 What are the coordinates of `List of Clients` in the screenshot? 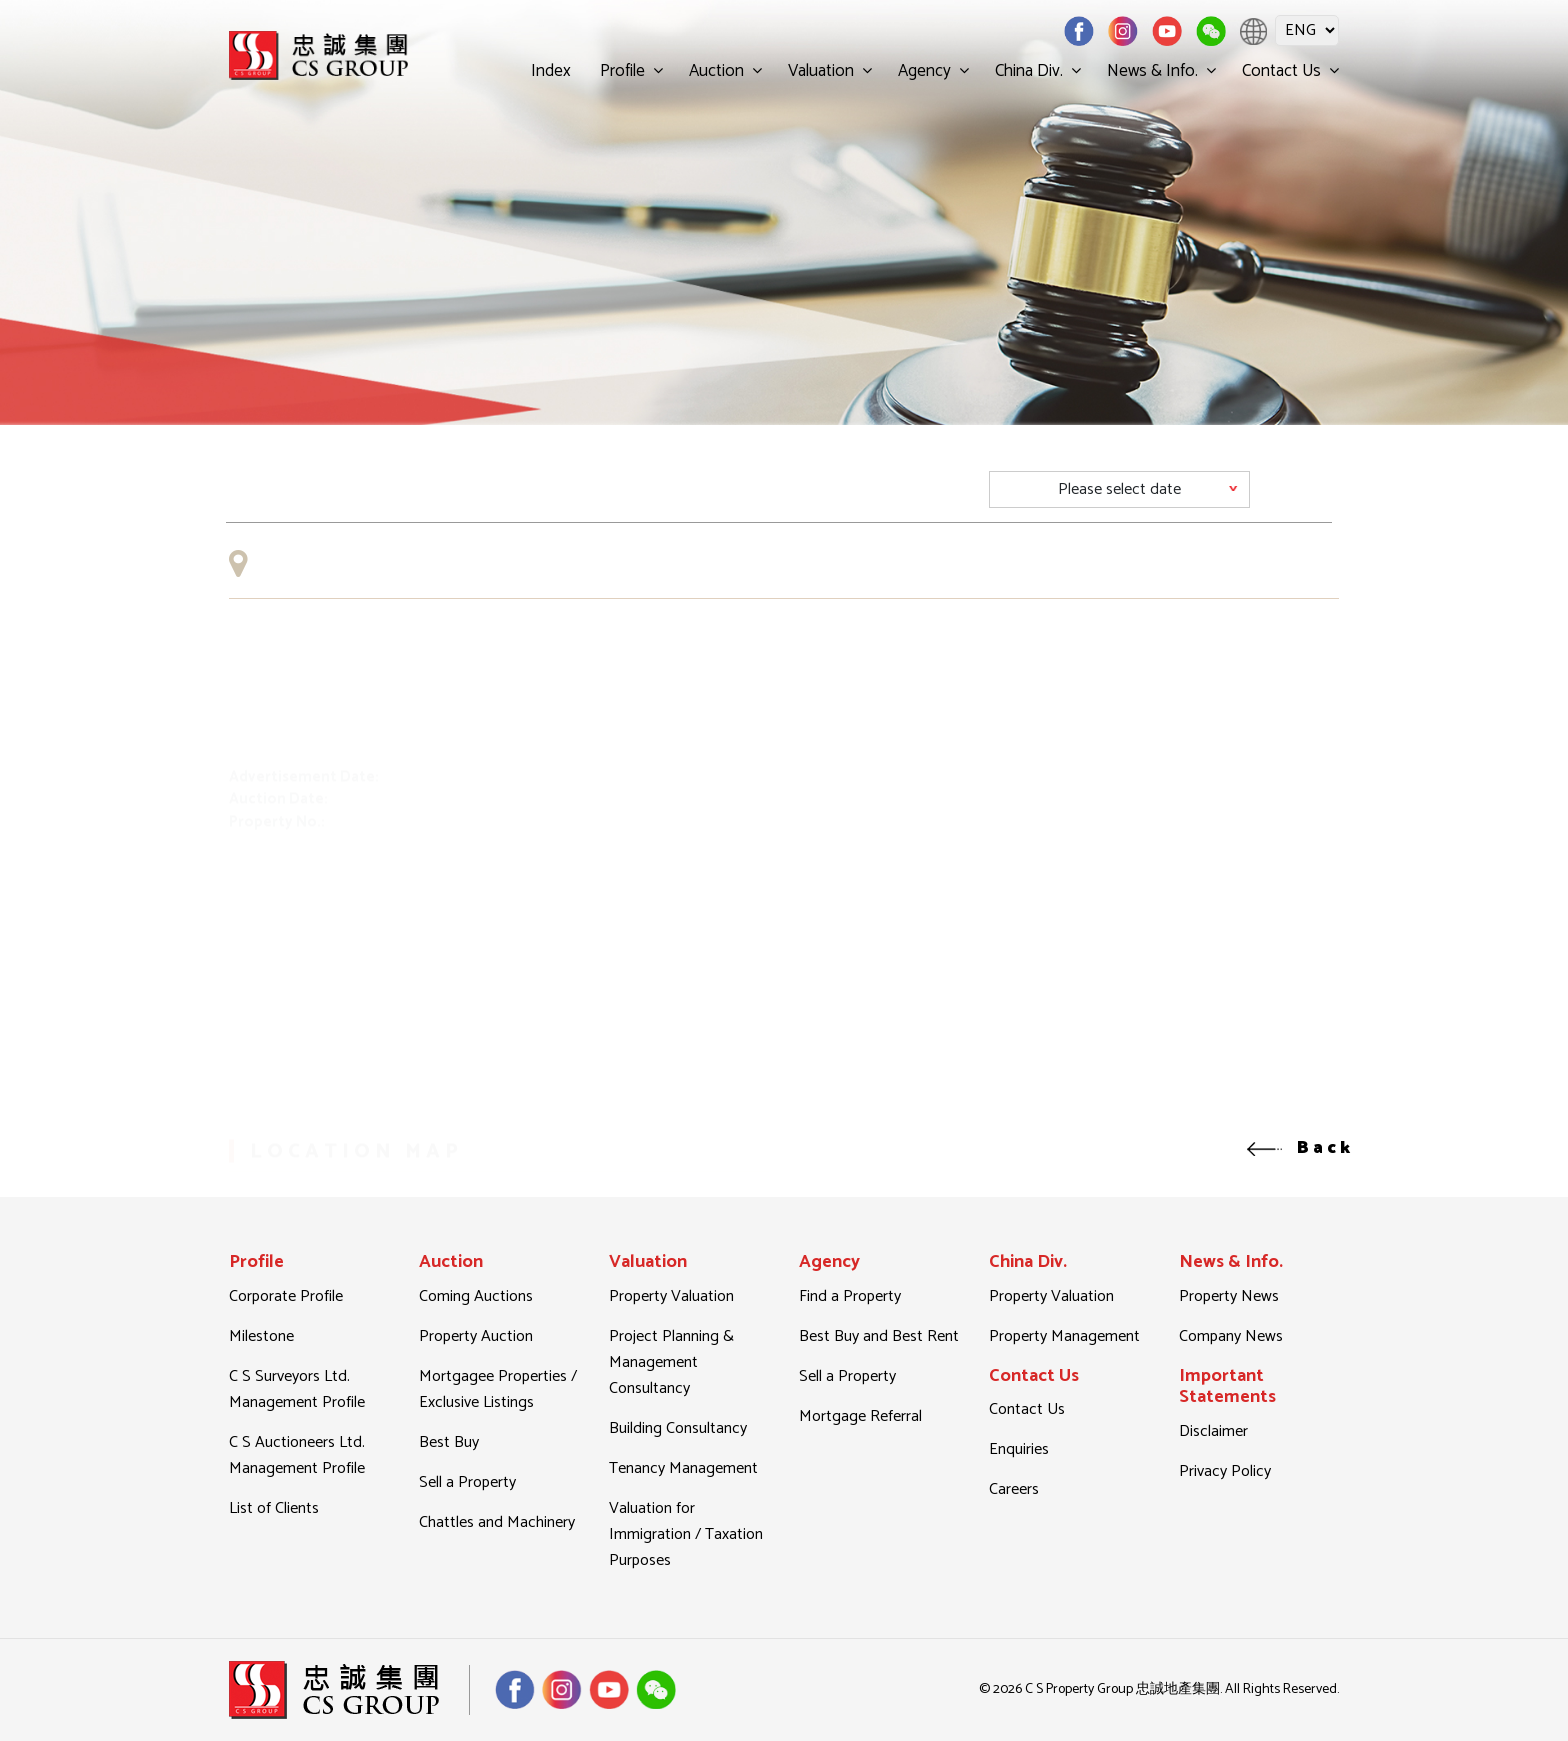 It's located at (274, 1508).